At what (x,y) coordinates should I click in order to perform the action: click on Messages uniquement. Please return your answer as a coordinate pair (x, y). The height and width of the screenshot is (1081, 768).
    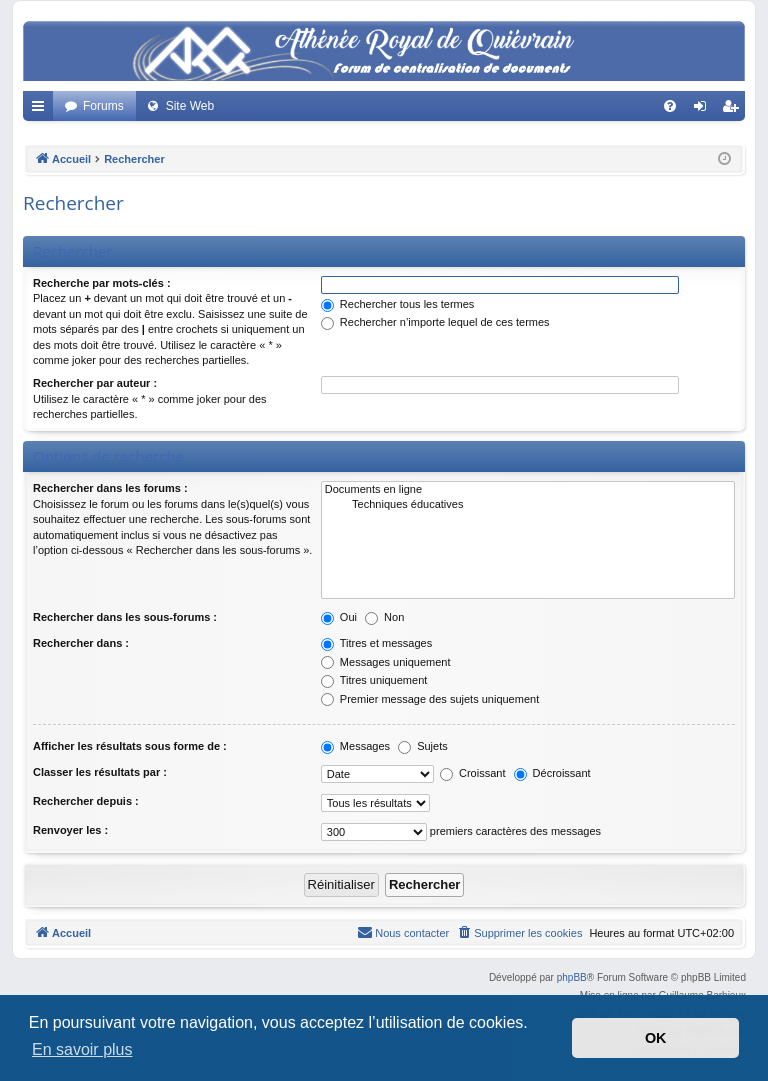
    Looking at the image, I should click on (386, 662).